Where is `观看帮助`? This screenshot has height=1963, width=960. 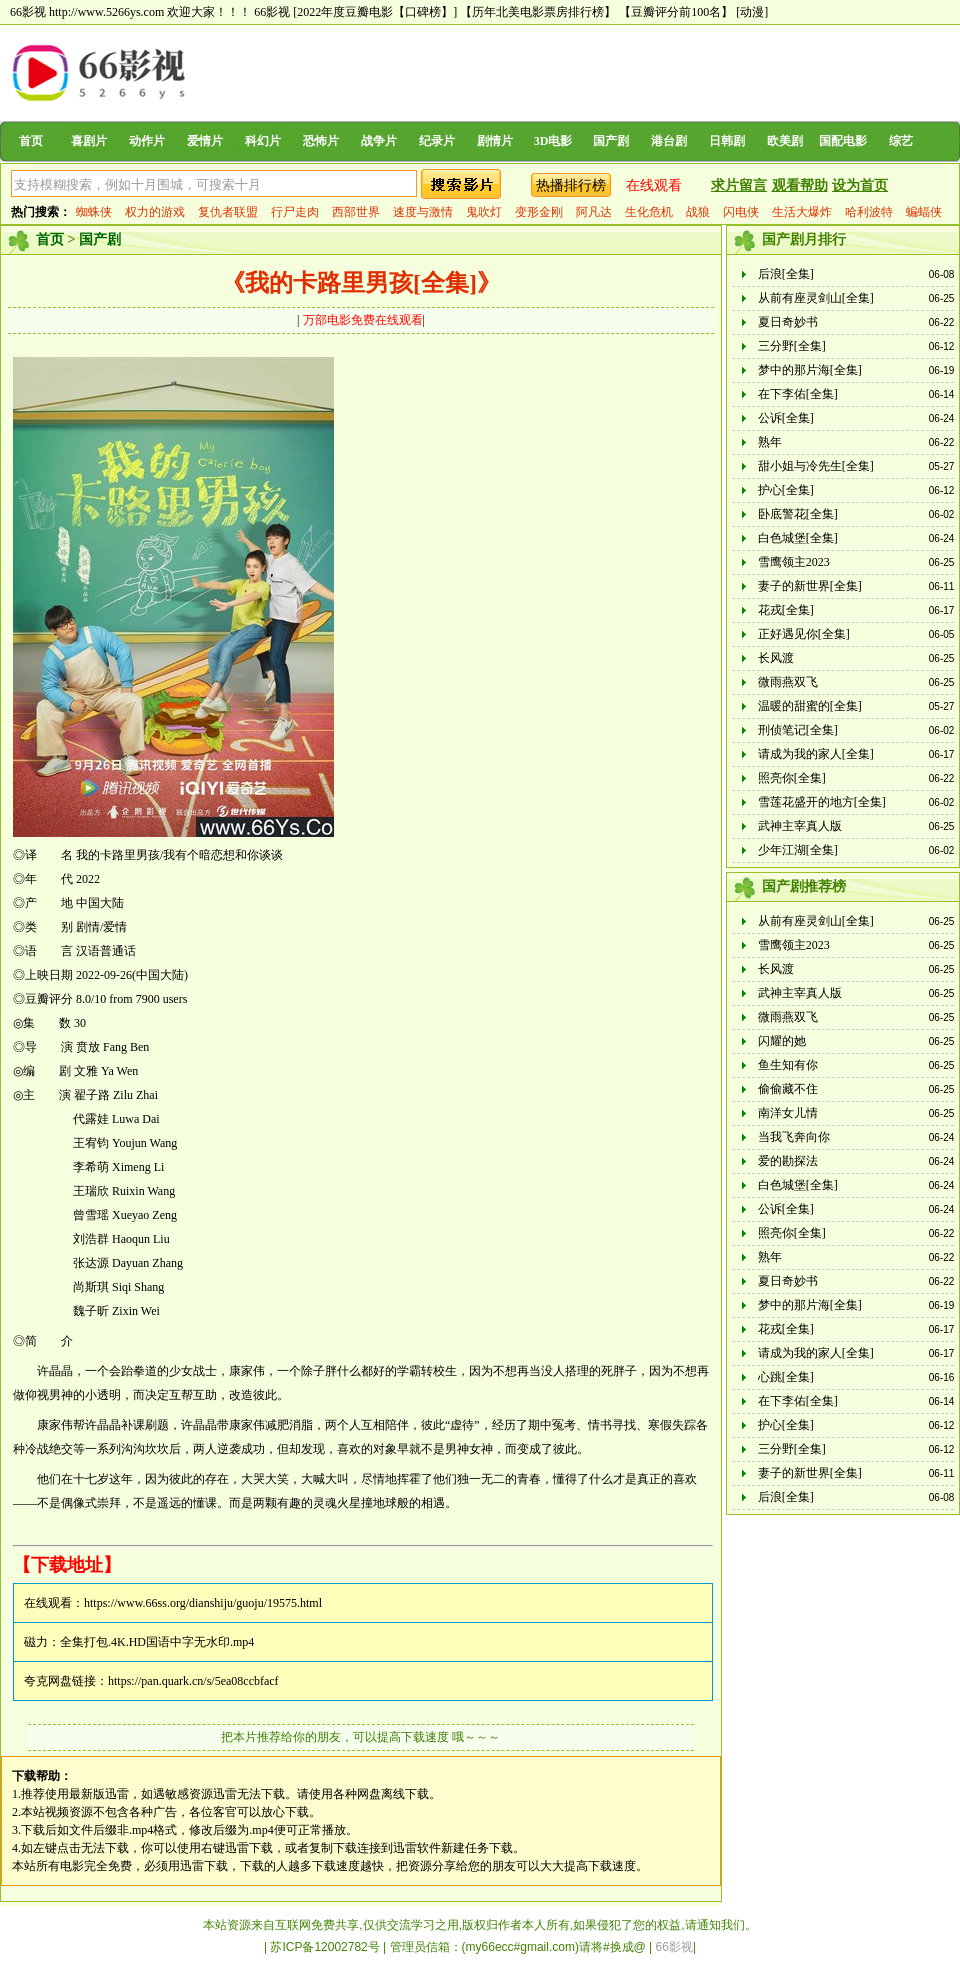
观看帮助 is located at coordinates (800, 185).